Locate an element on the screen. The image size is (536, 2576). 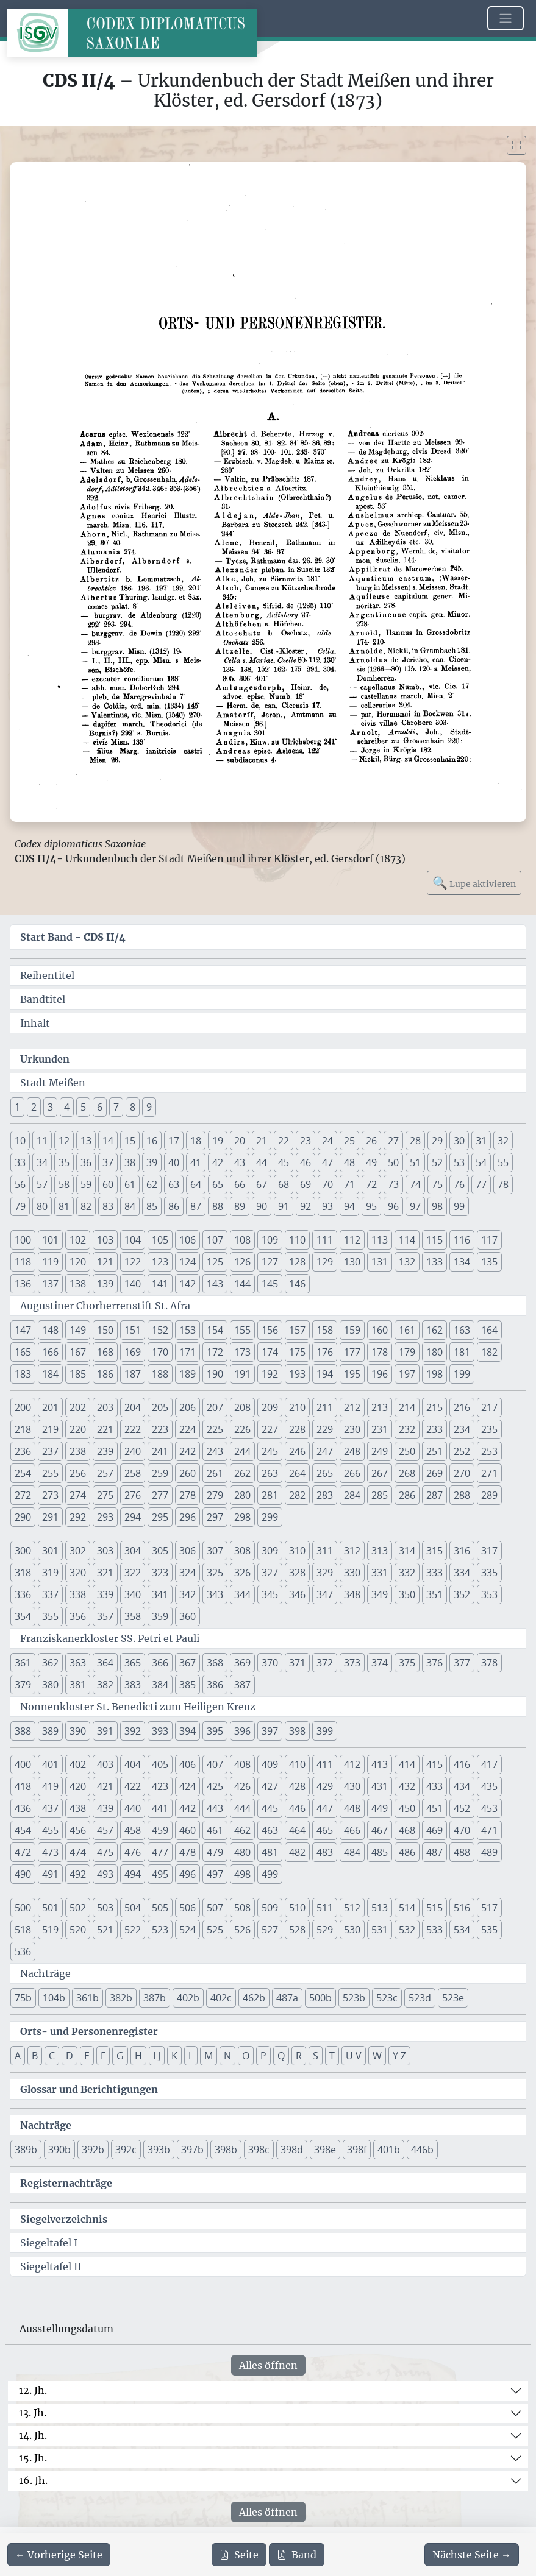
69 [button] is located at coordinates (305, 1184).